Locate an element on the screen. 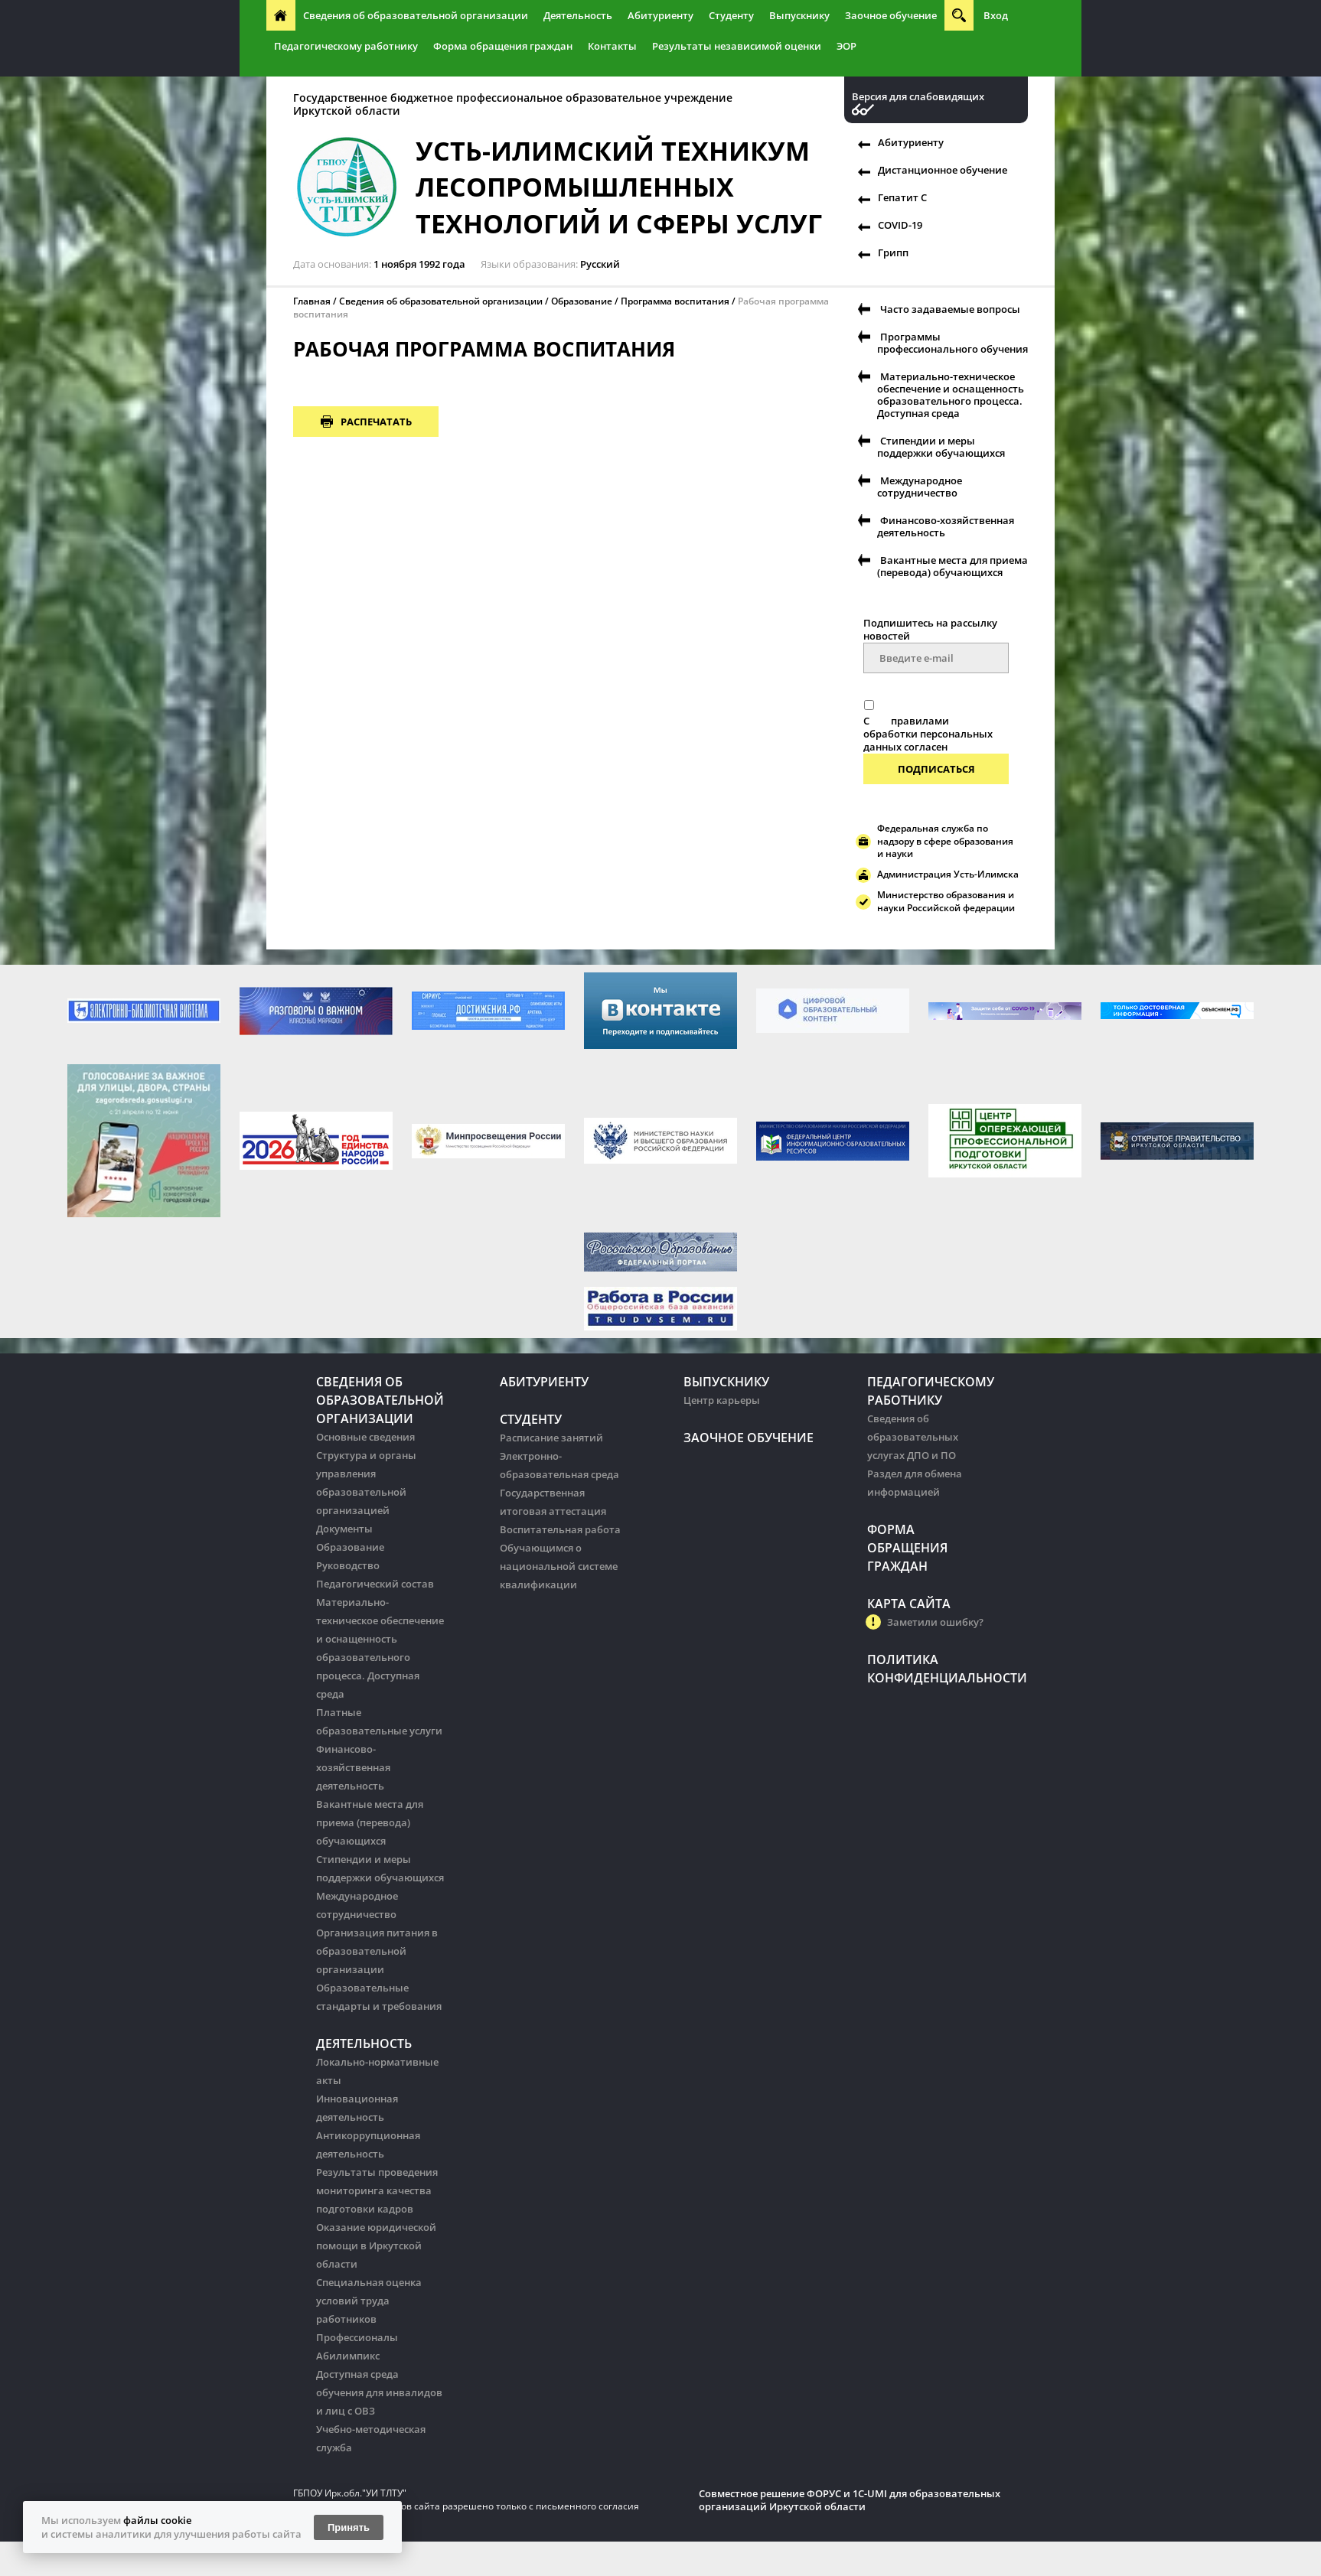  Гепатит С is located at coordinates (902, 197).